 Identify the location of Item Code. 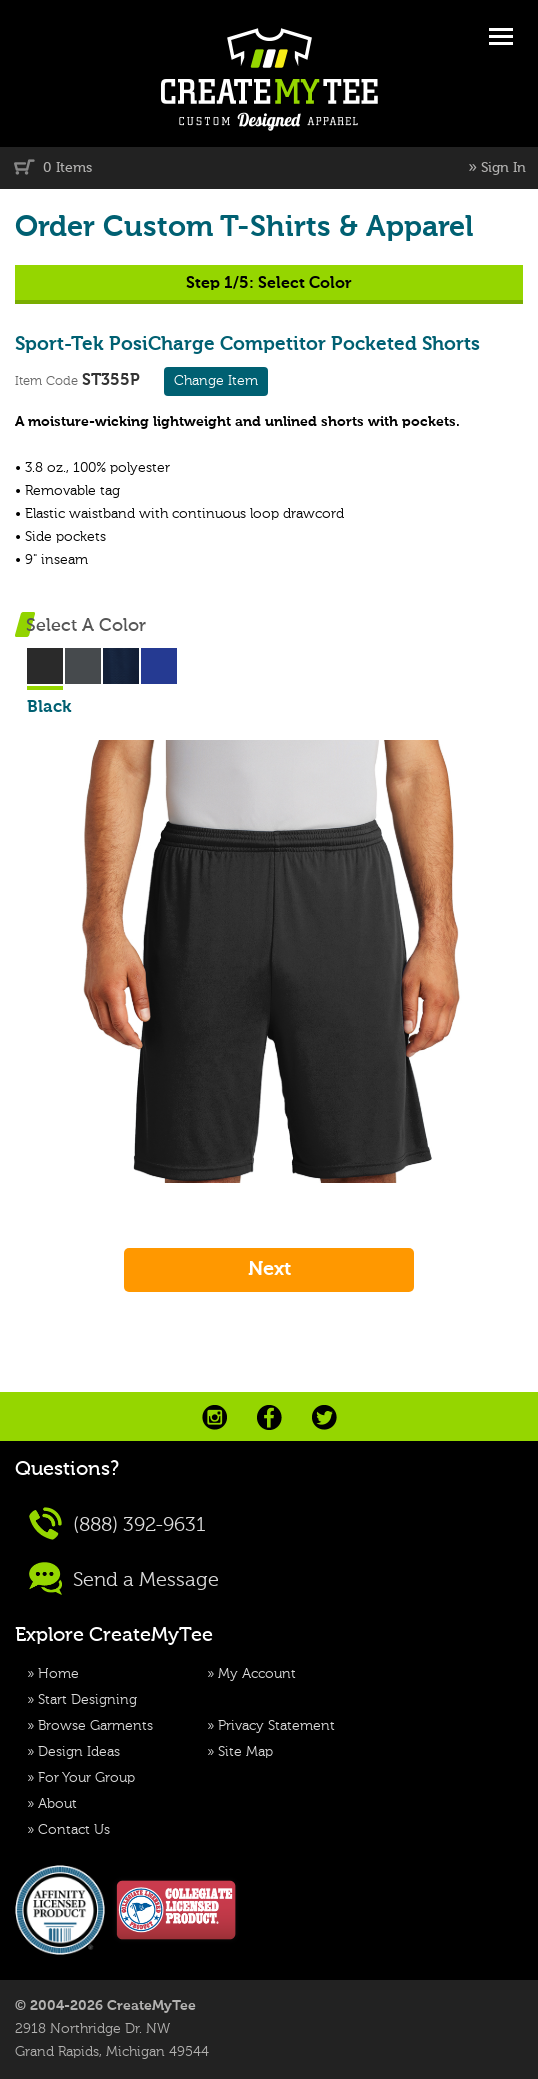
(46, 381).